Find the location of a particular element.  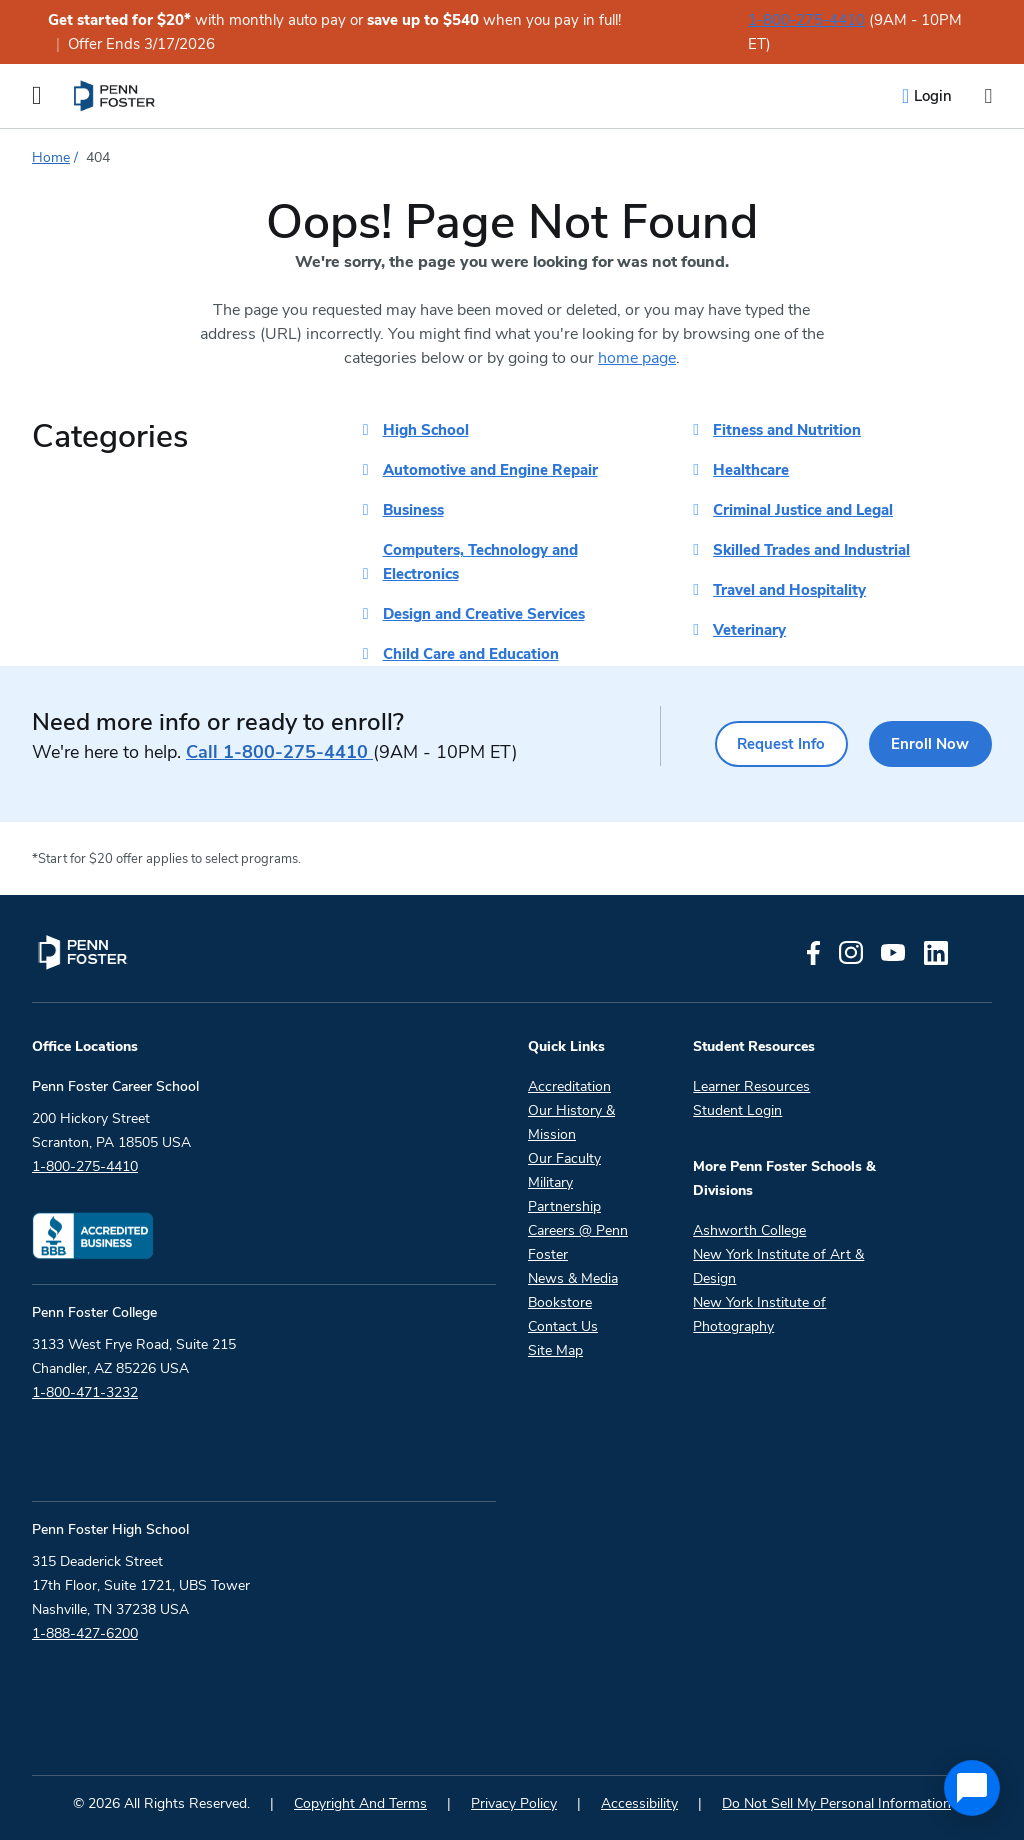

New York Institute of Art & Design is located at coordinates (778, 1266).